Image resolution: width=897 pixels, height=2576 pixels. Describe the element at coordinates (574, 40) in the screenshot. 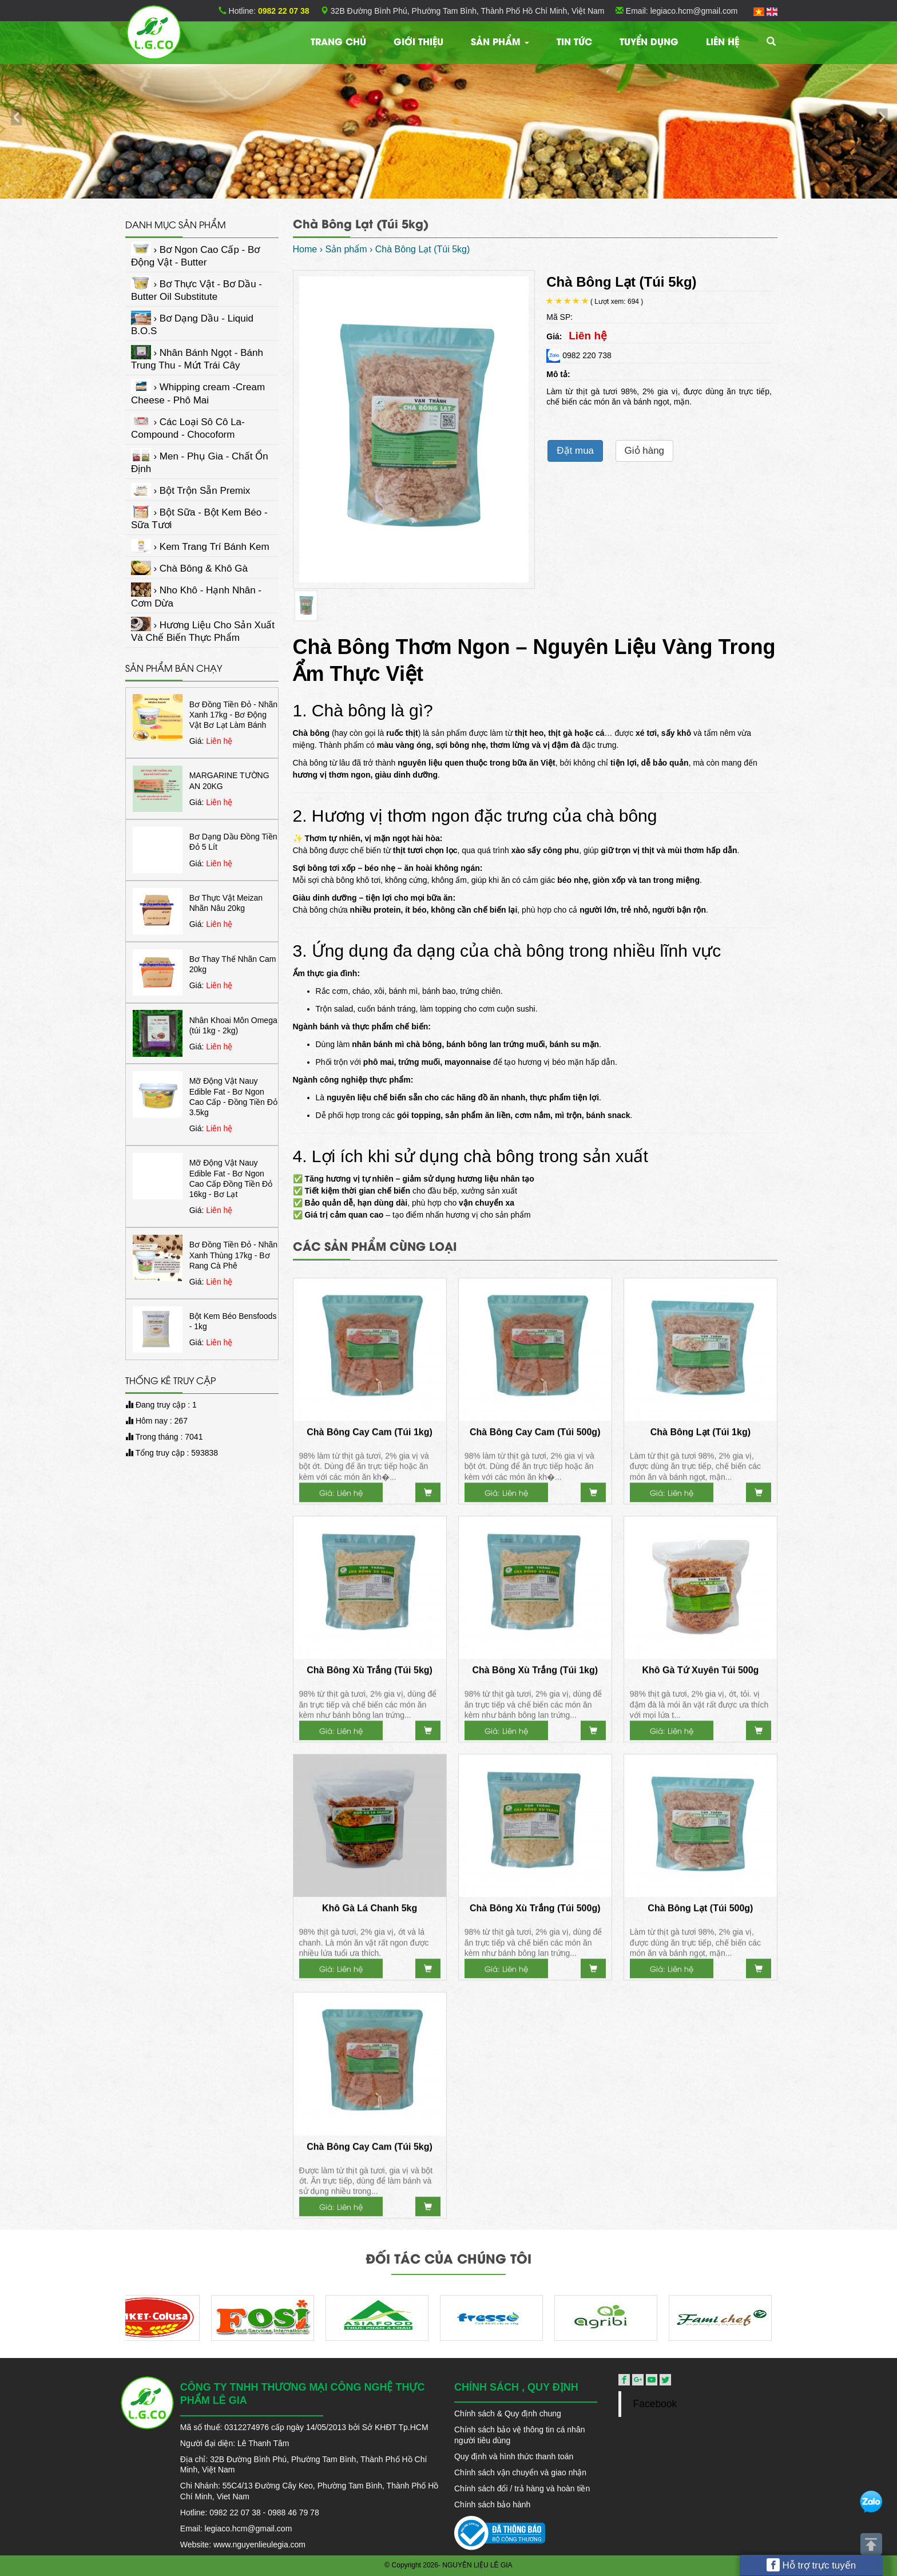

I see `TIN TỨC` at that location.